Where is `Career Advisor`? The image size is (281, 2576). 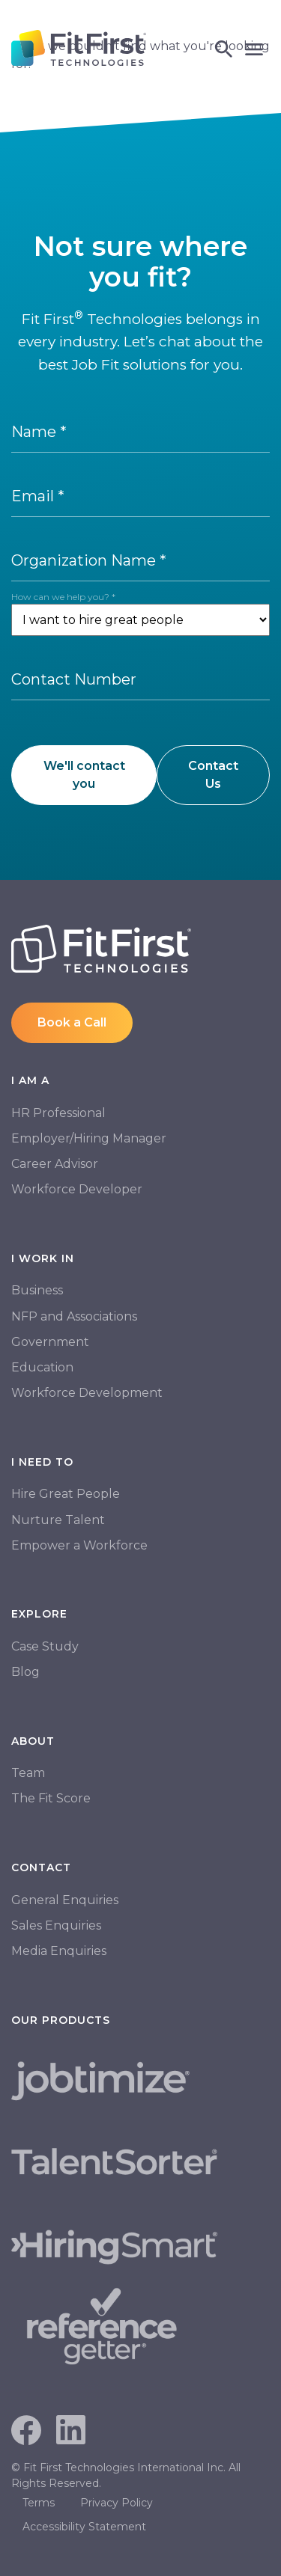 Career Advisor is located at coordinates (54, 1164).